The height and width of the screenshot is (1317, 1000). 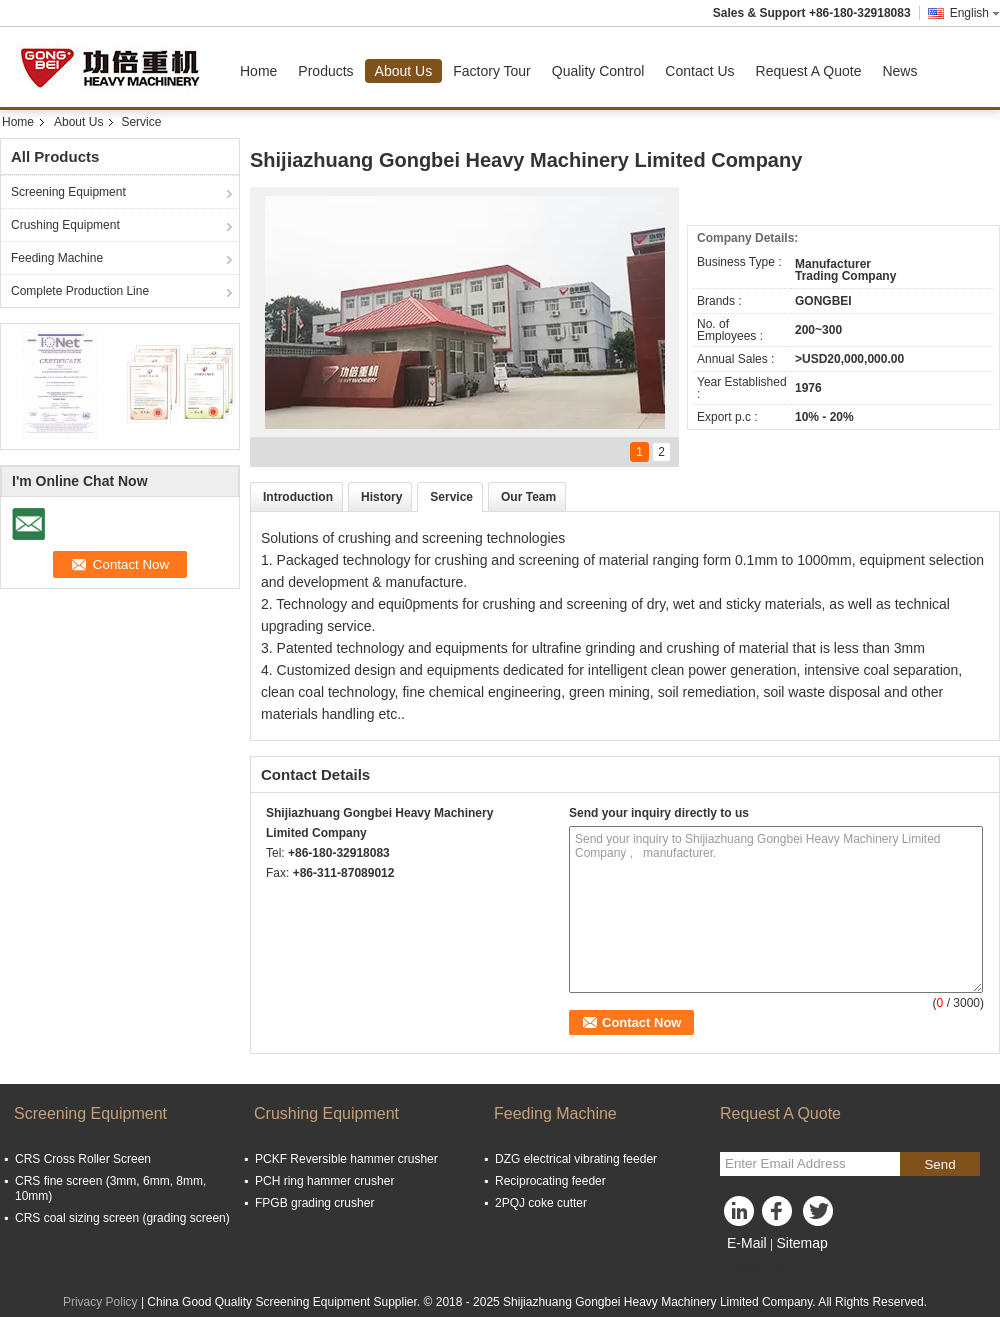 I want to click on Home, so click(x=258, y=71).